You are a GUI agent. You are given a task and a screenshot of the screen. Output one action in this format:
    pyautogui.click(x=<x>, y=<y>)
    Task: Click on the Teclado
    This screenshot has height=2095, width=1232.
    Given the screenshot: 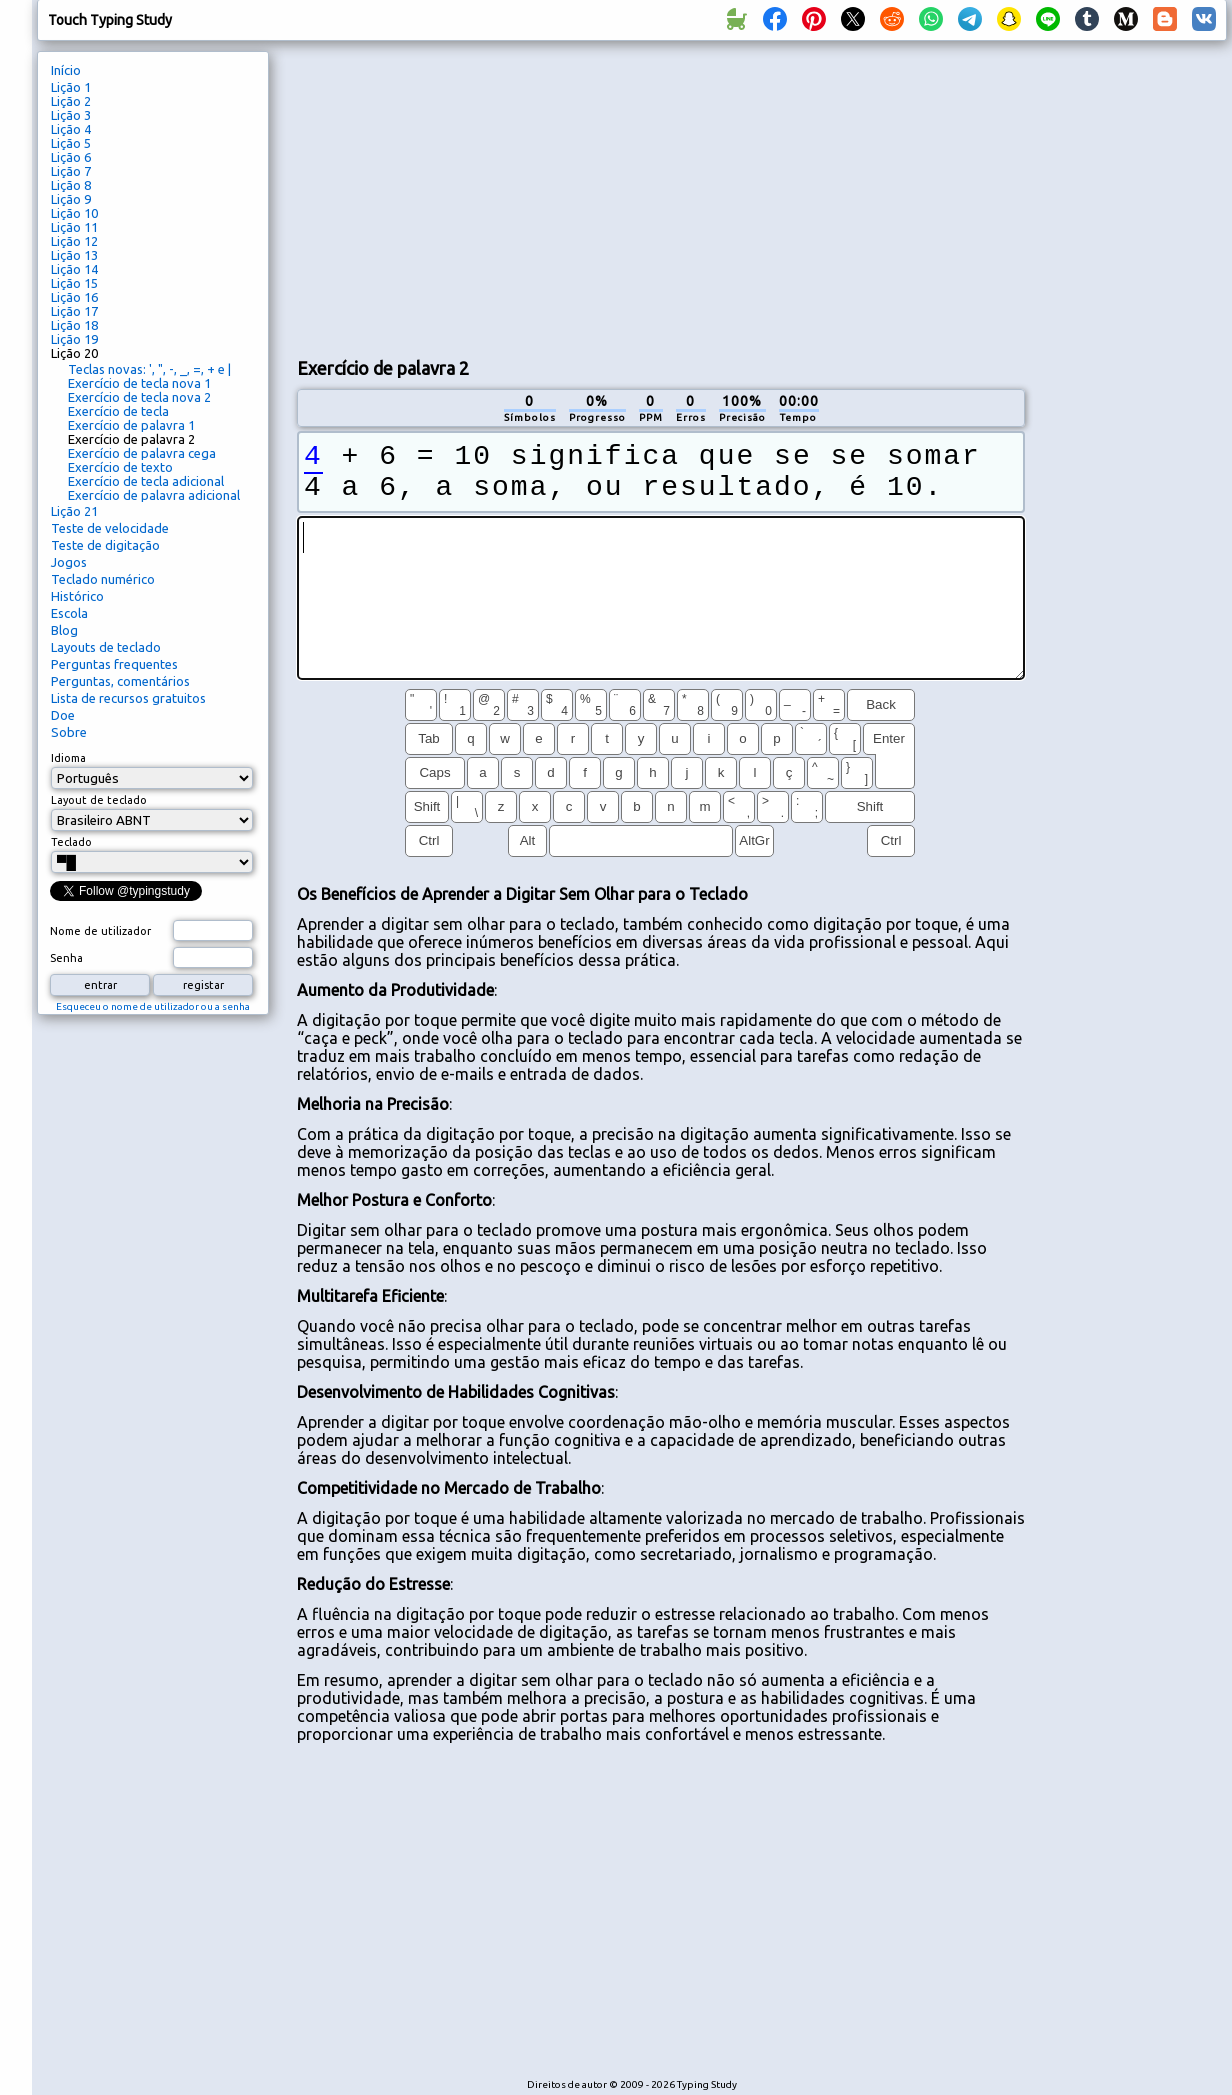 What is the action you would take?
    pyautogui.click(x=71, y=842)
    